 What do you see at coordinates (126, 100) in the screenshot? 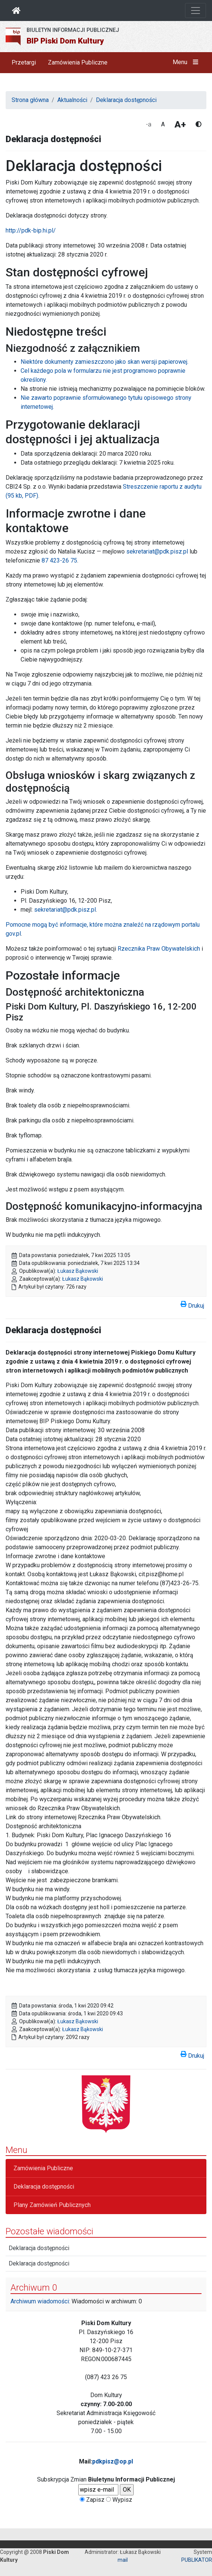
I see `Deklaracja dostępności` at bounding box center [126, 100].